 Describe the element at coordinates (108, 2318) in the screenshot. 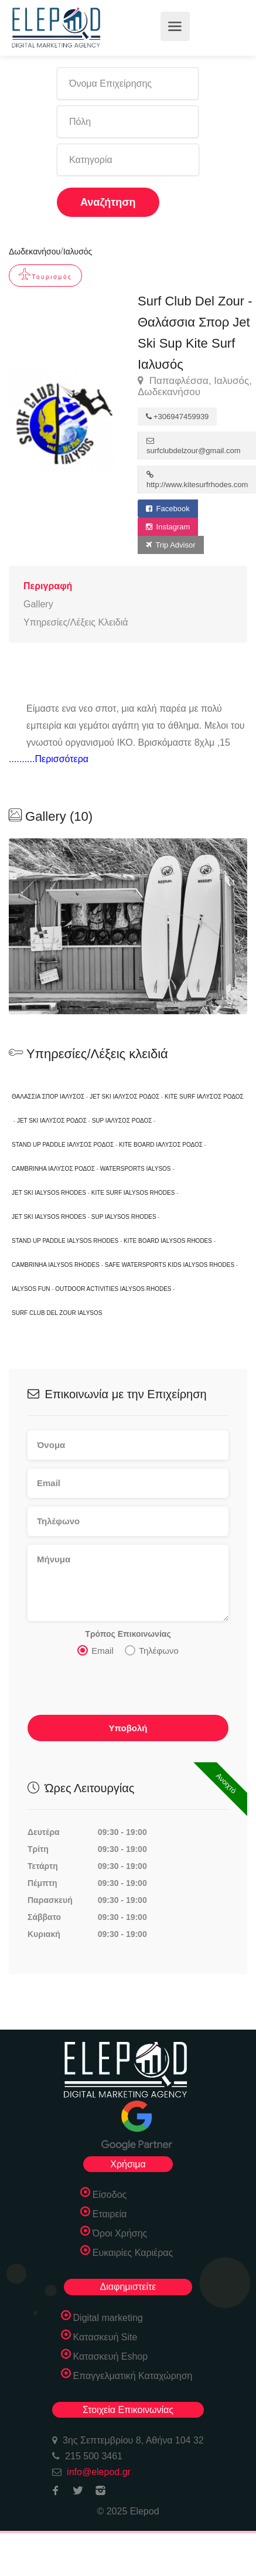

I see `Digital marketing` at that location.